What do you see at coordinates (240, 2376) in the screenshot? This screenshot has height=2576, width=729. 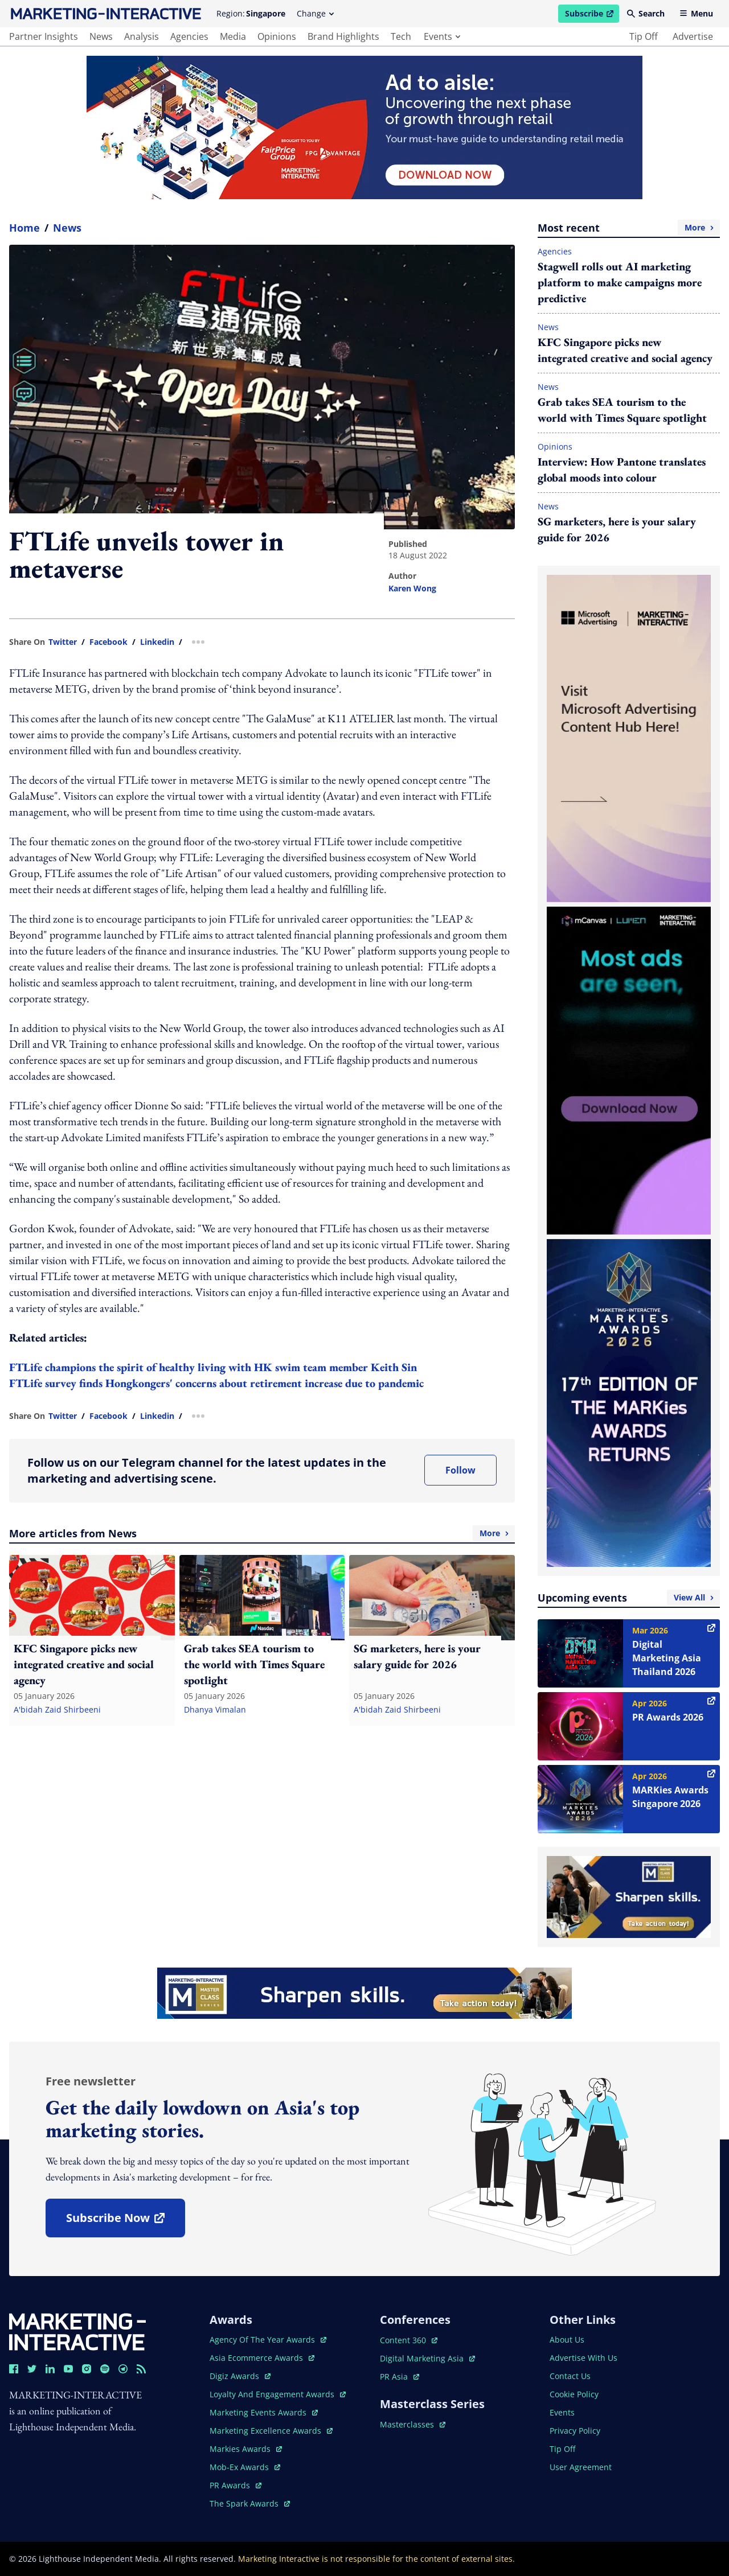 I see `digiz awards` at bounding box center [240, 2376].